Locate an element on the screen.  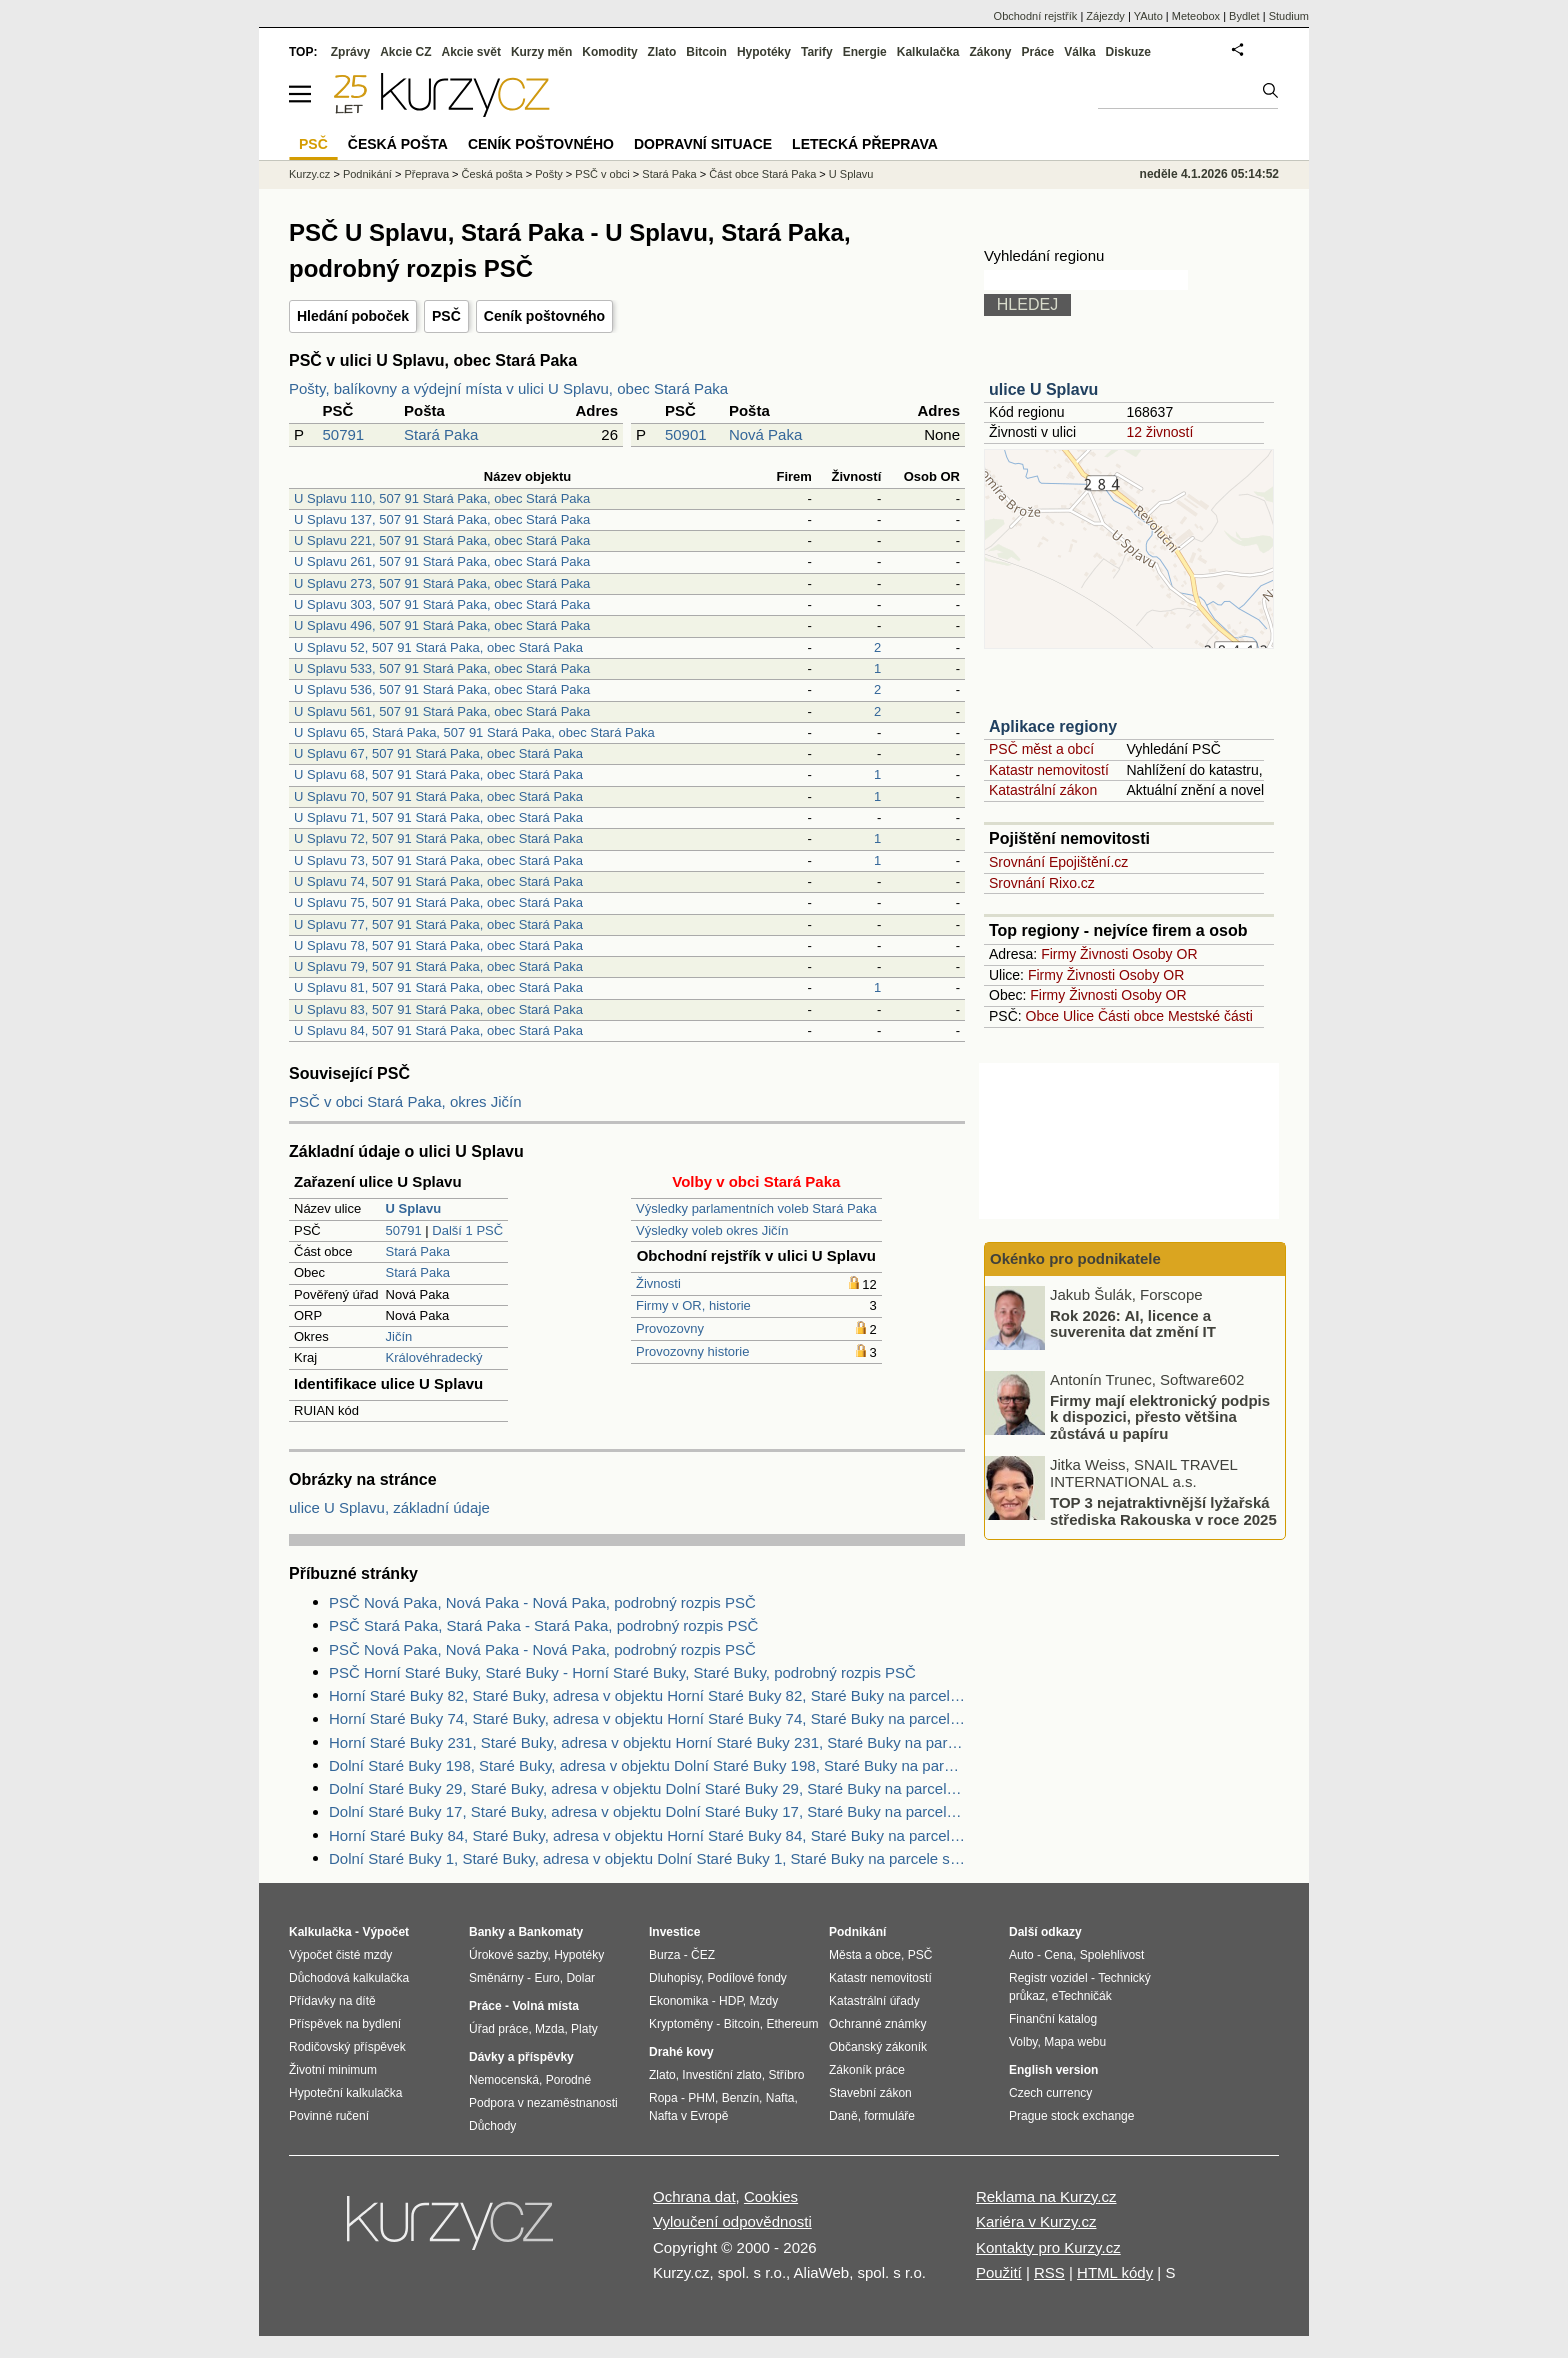
Části obce is located at coordinates (1131, 1016).